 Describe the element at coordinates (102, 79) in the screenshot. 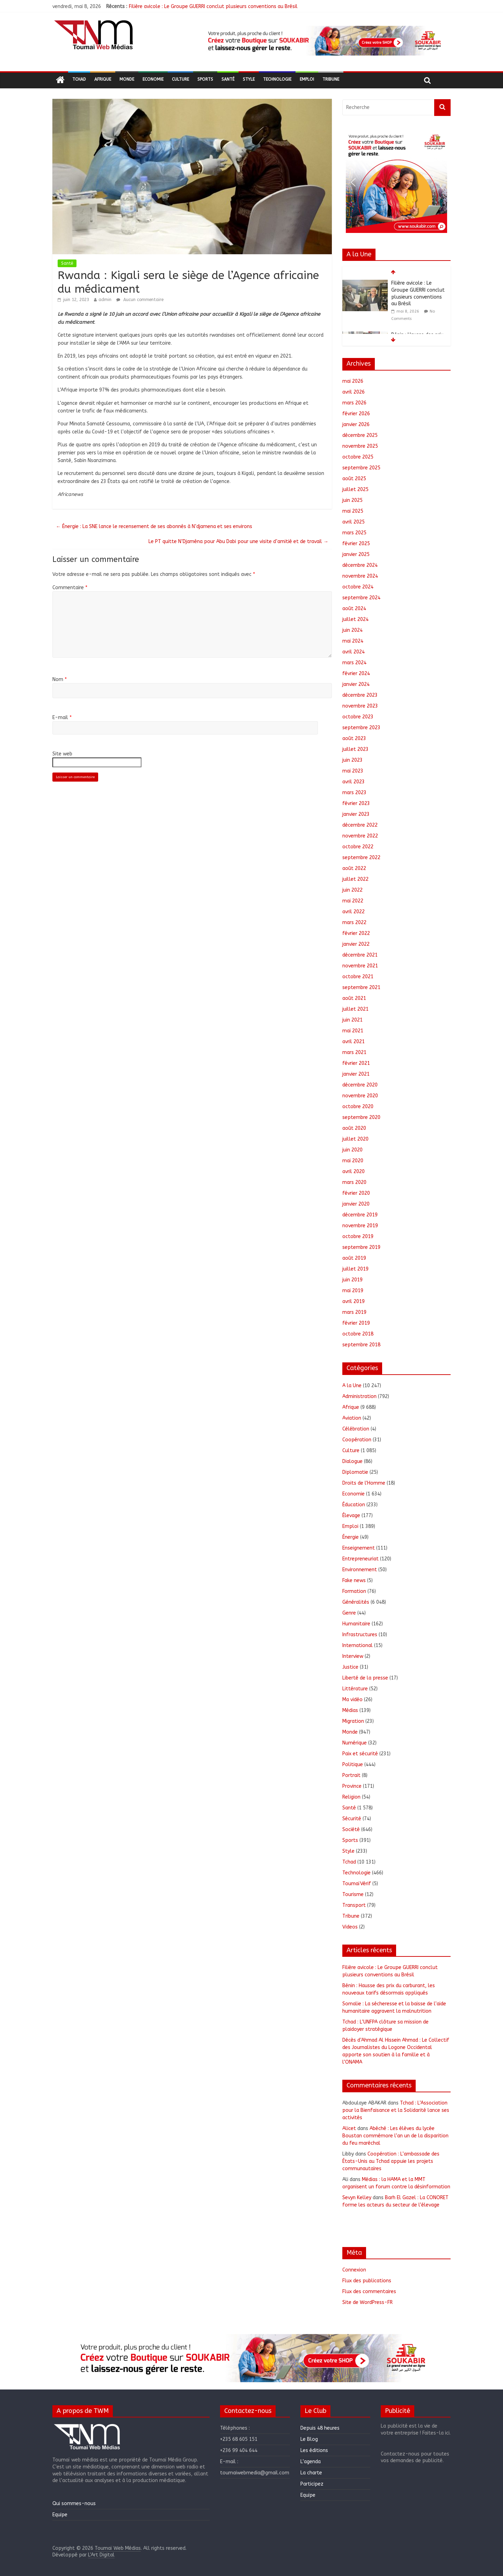

I see `Afrique` at that location.